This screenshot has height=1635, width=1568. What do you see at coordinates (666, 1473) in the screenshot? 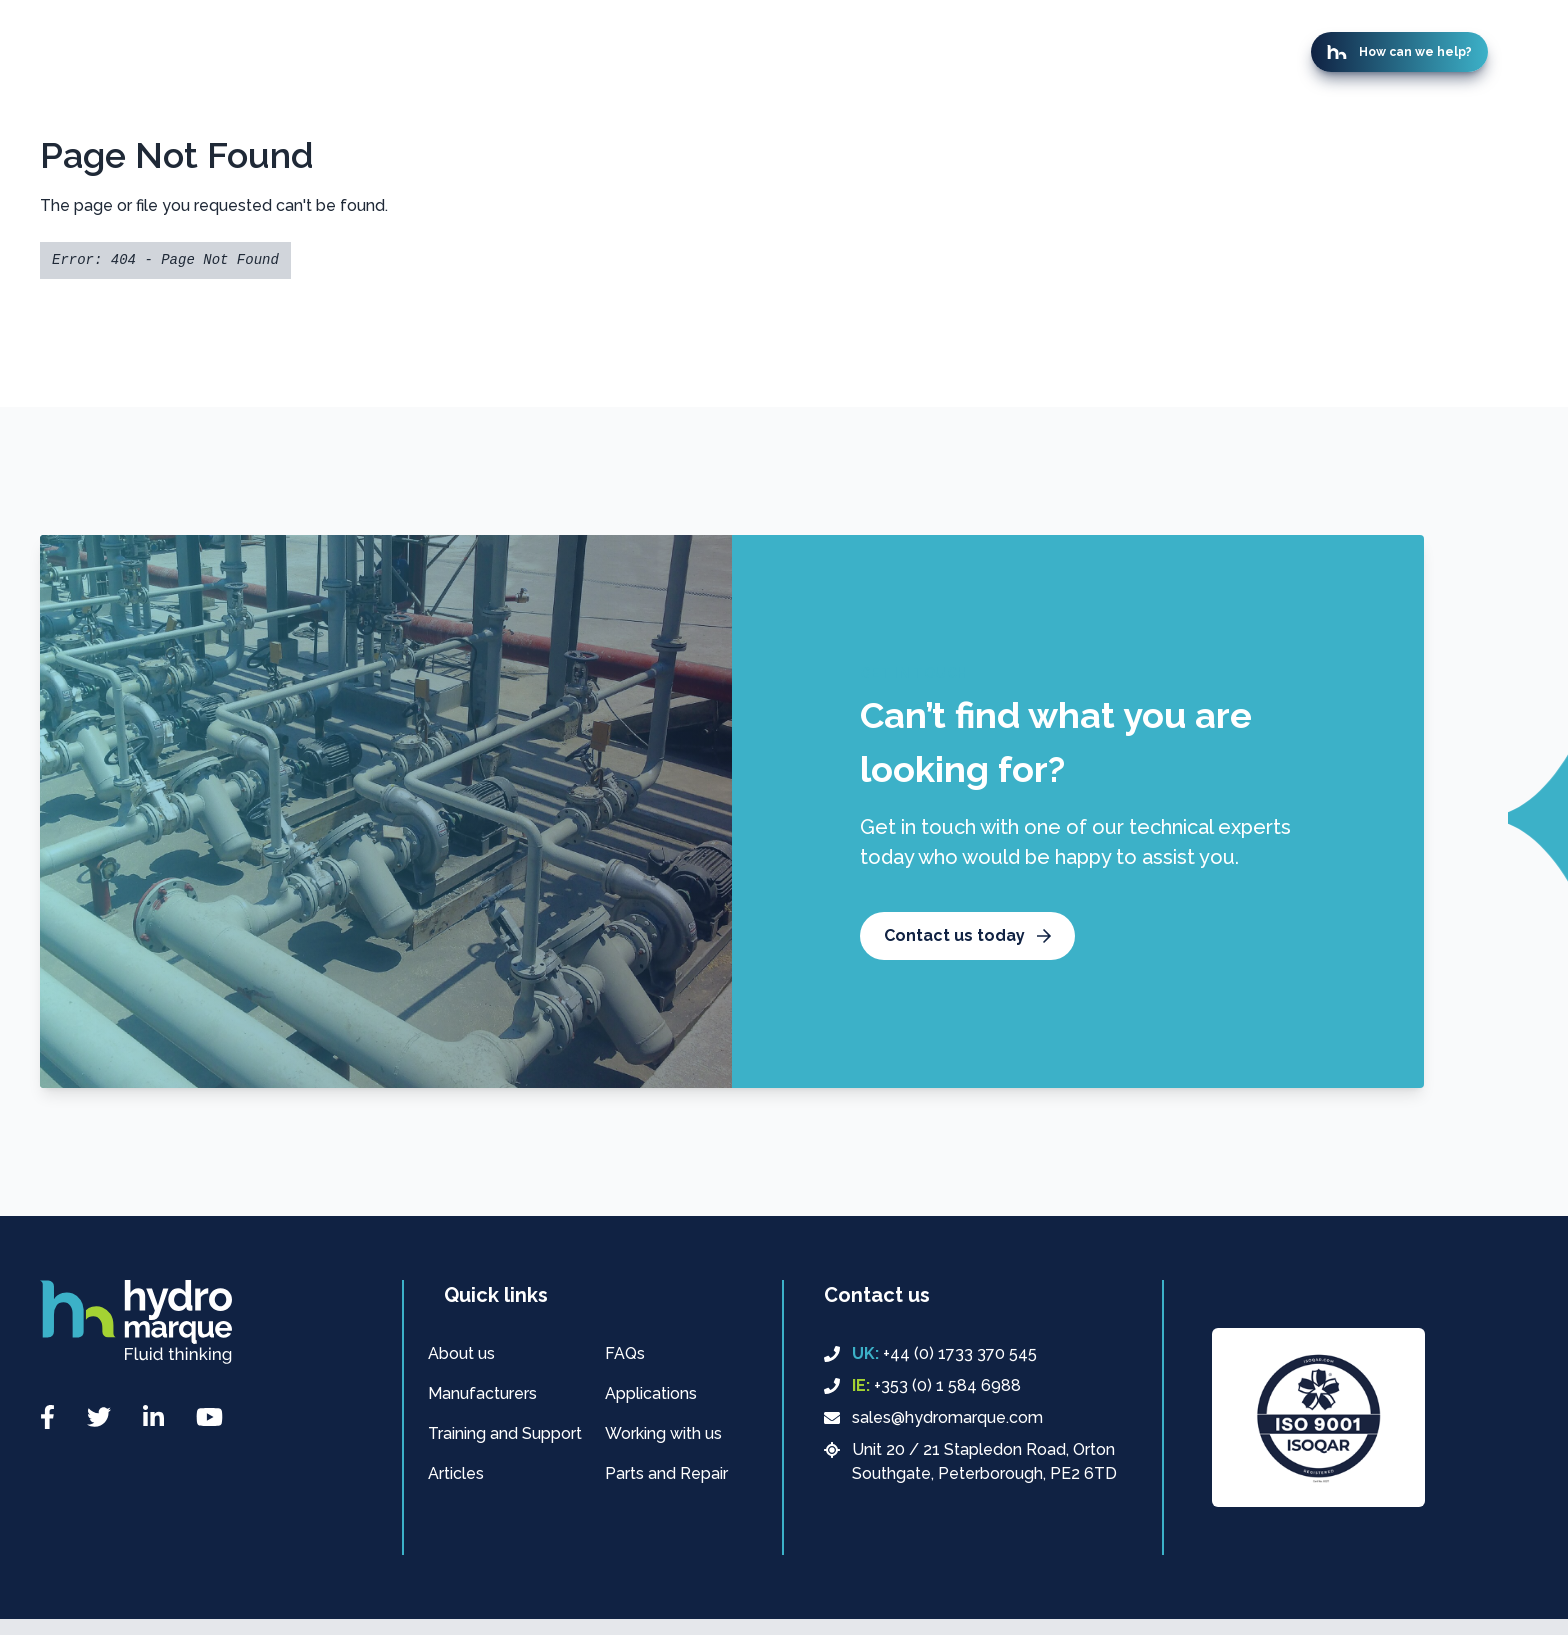
I see `Parts and Repair` at bounding box center [666, 1473].